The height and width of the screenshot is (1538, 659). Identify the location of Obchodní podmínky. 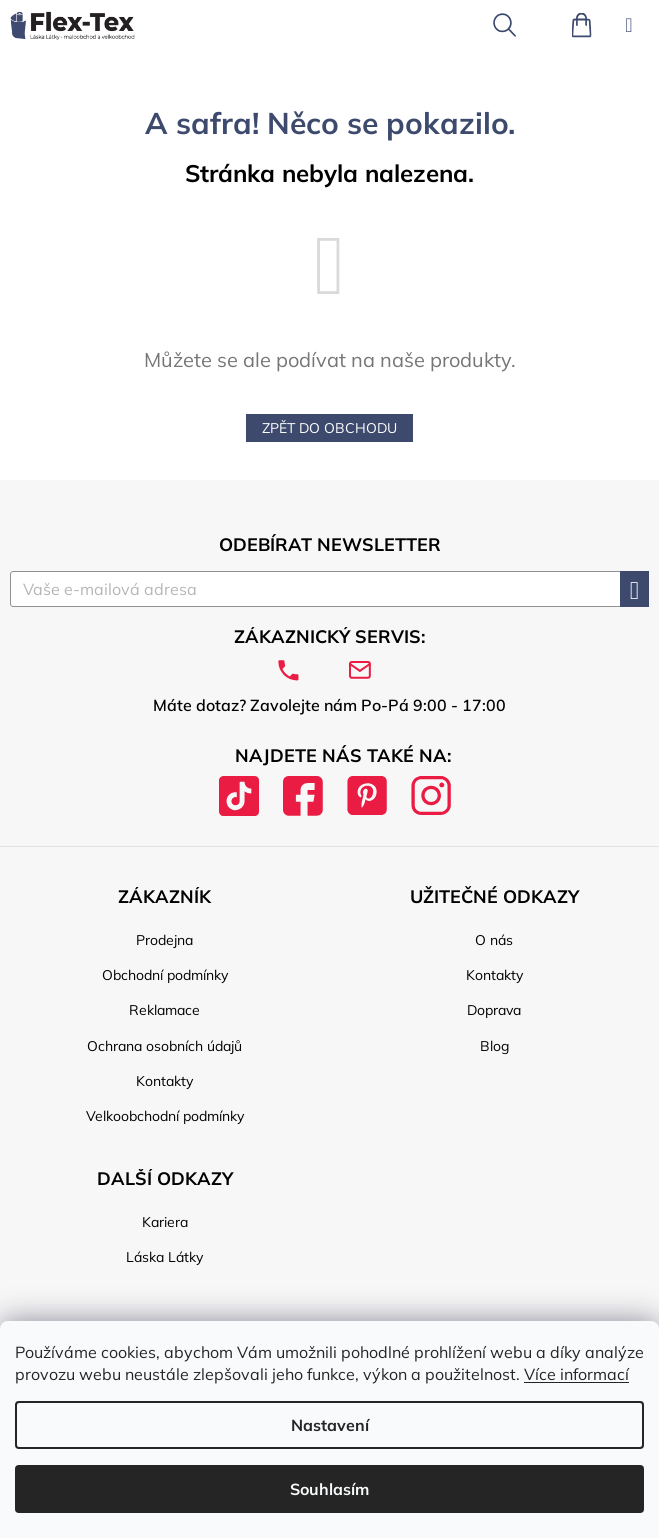
(165, 975).